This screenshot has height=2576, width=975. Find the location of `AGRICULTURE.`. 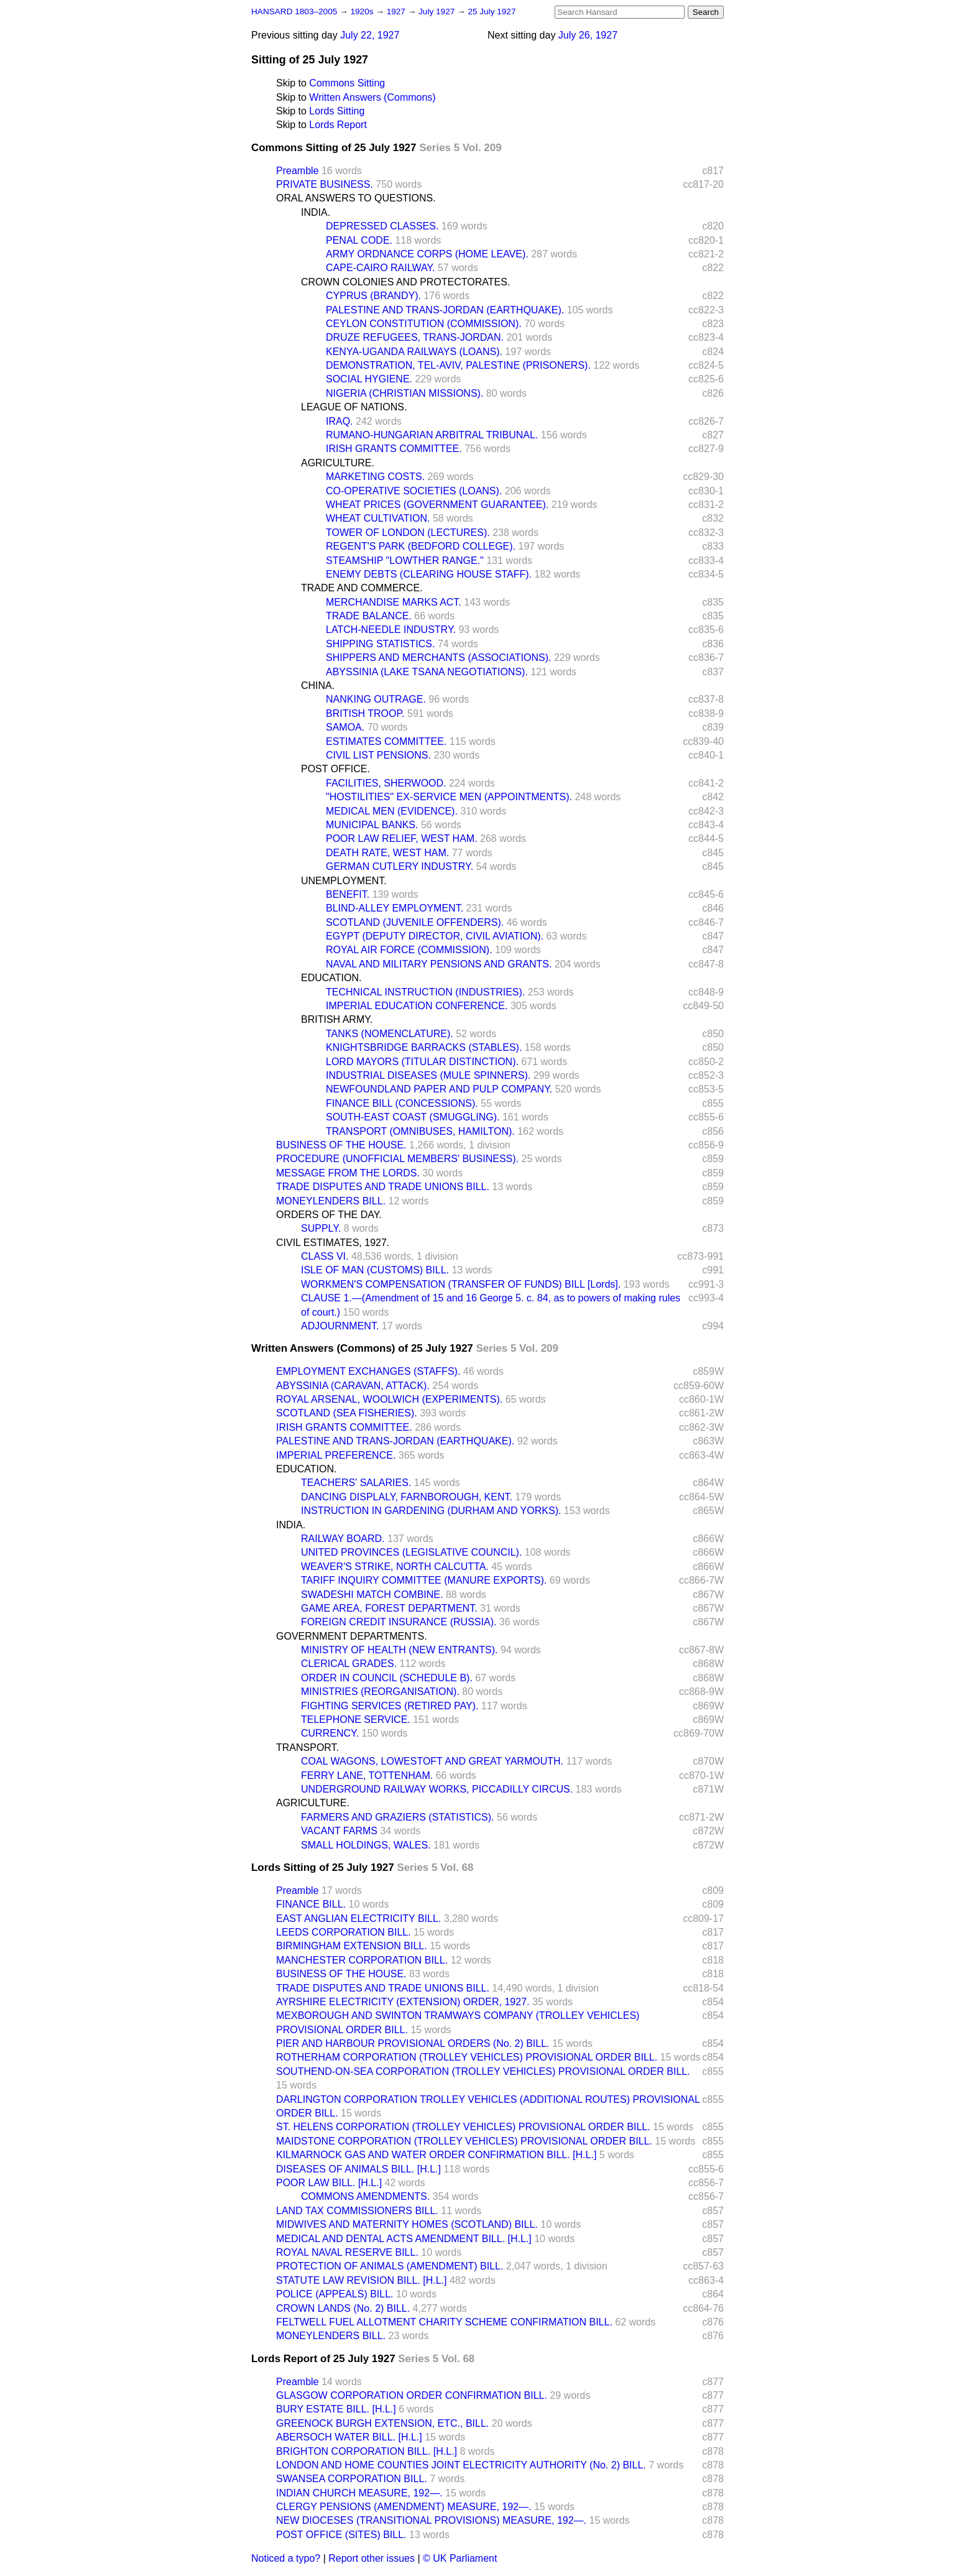

AGRICULTURE. is located at coordinates (337, 463).